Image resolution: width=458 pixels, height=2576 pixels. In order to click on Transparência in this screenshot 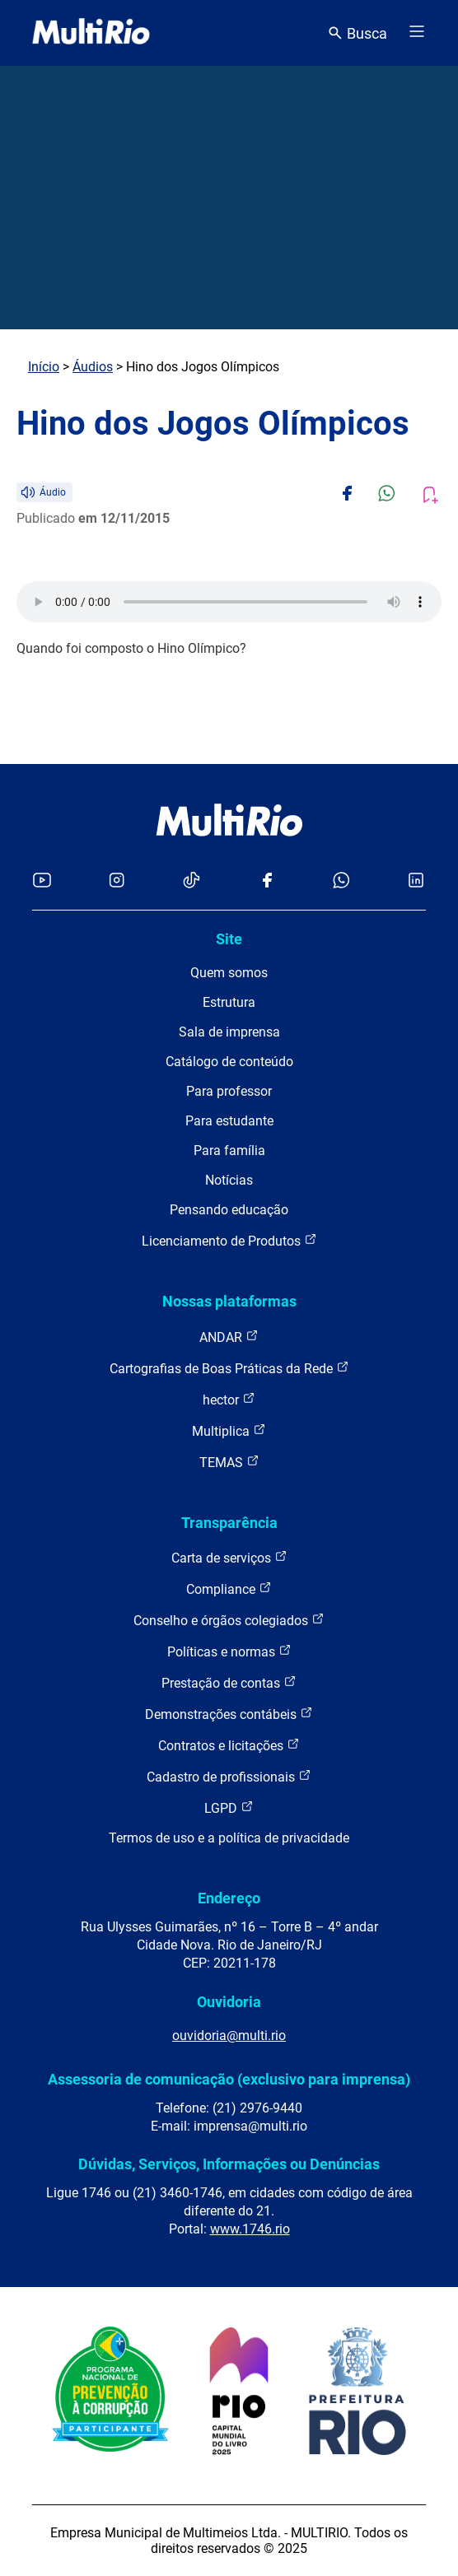, I will do `click(229, 1522)`.